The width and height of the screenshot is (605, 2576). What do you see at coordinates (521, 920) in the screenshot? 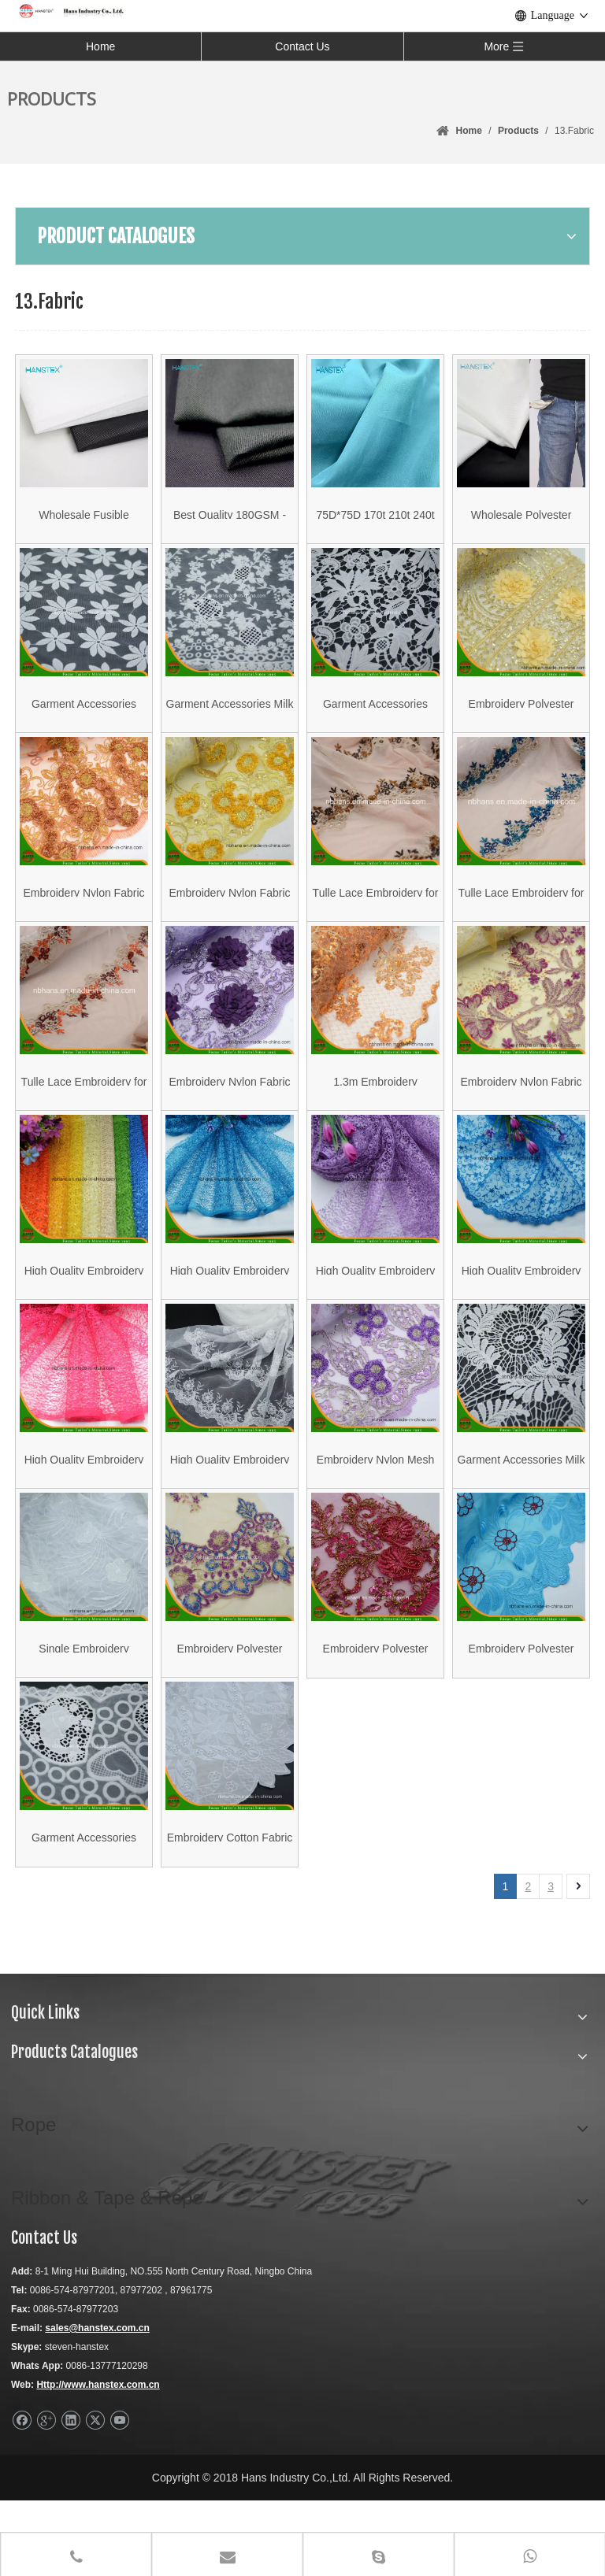
I see `Tulle Lace Embroidery for Lady′s Garment (HATL160003)` at bounding box center [521, 920].